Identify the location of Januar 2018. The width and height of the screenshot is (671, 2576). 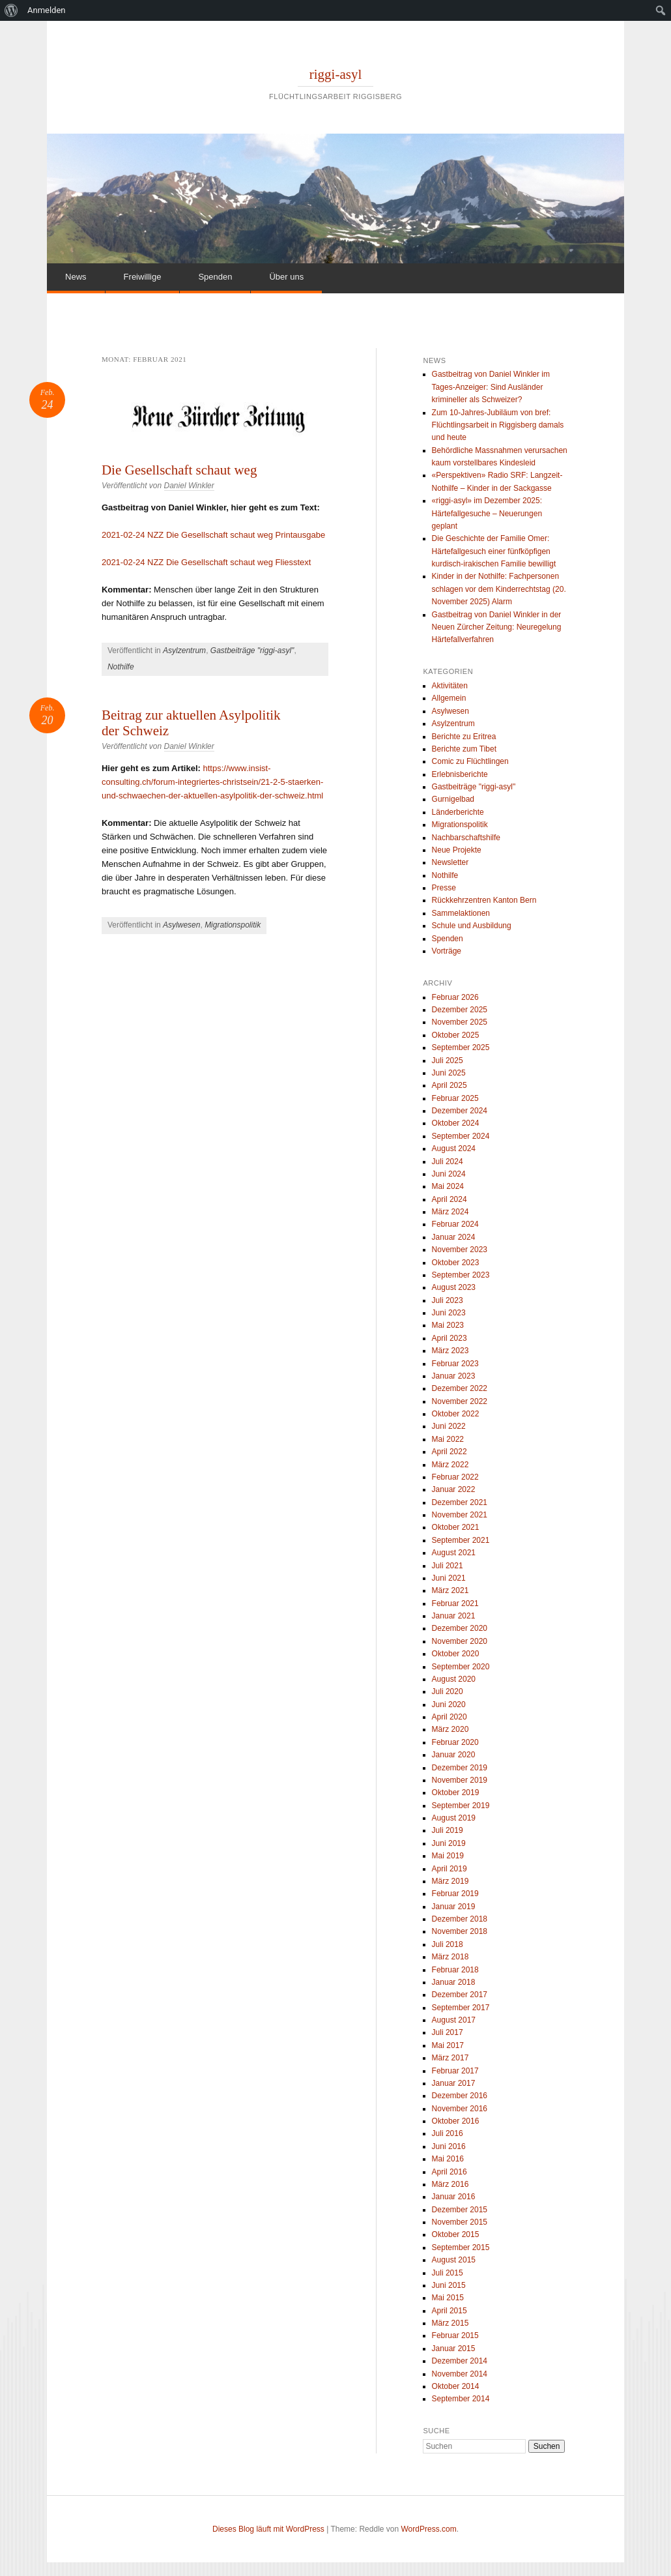
(454, 1982).